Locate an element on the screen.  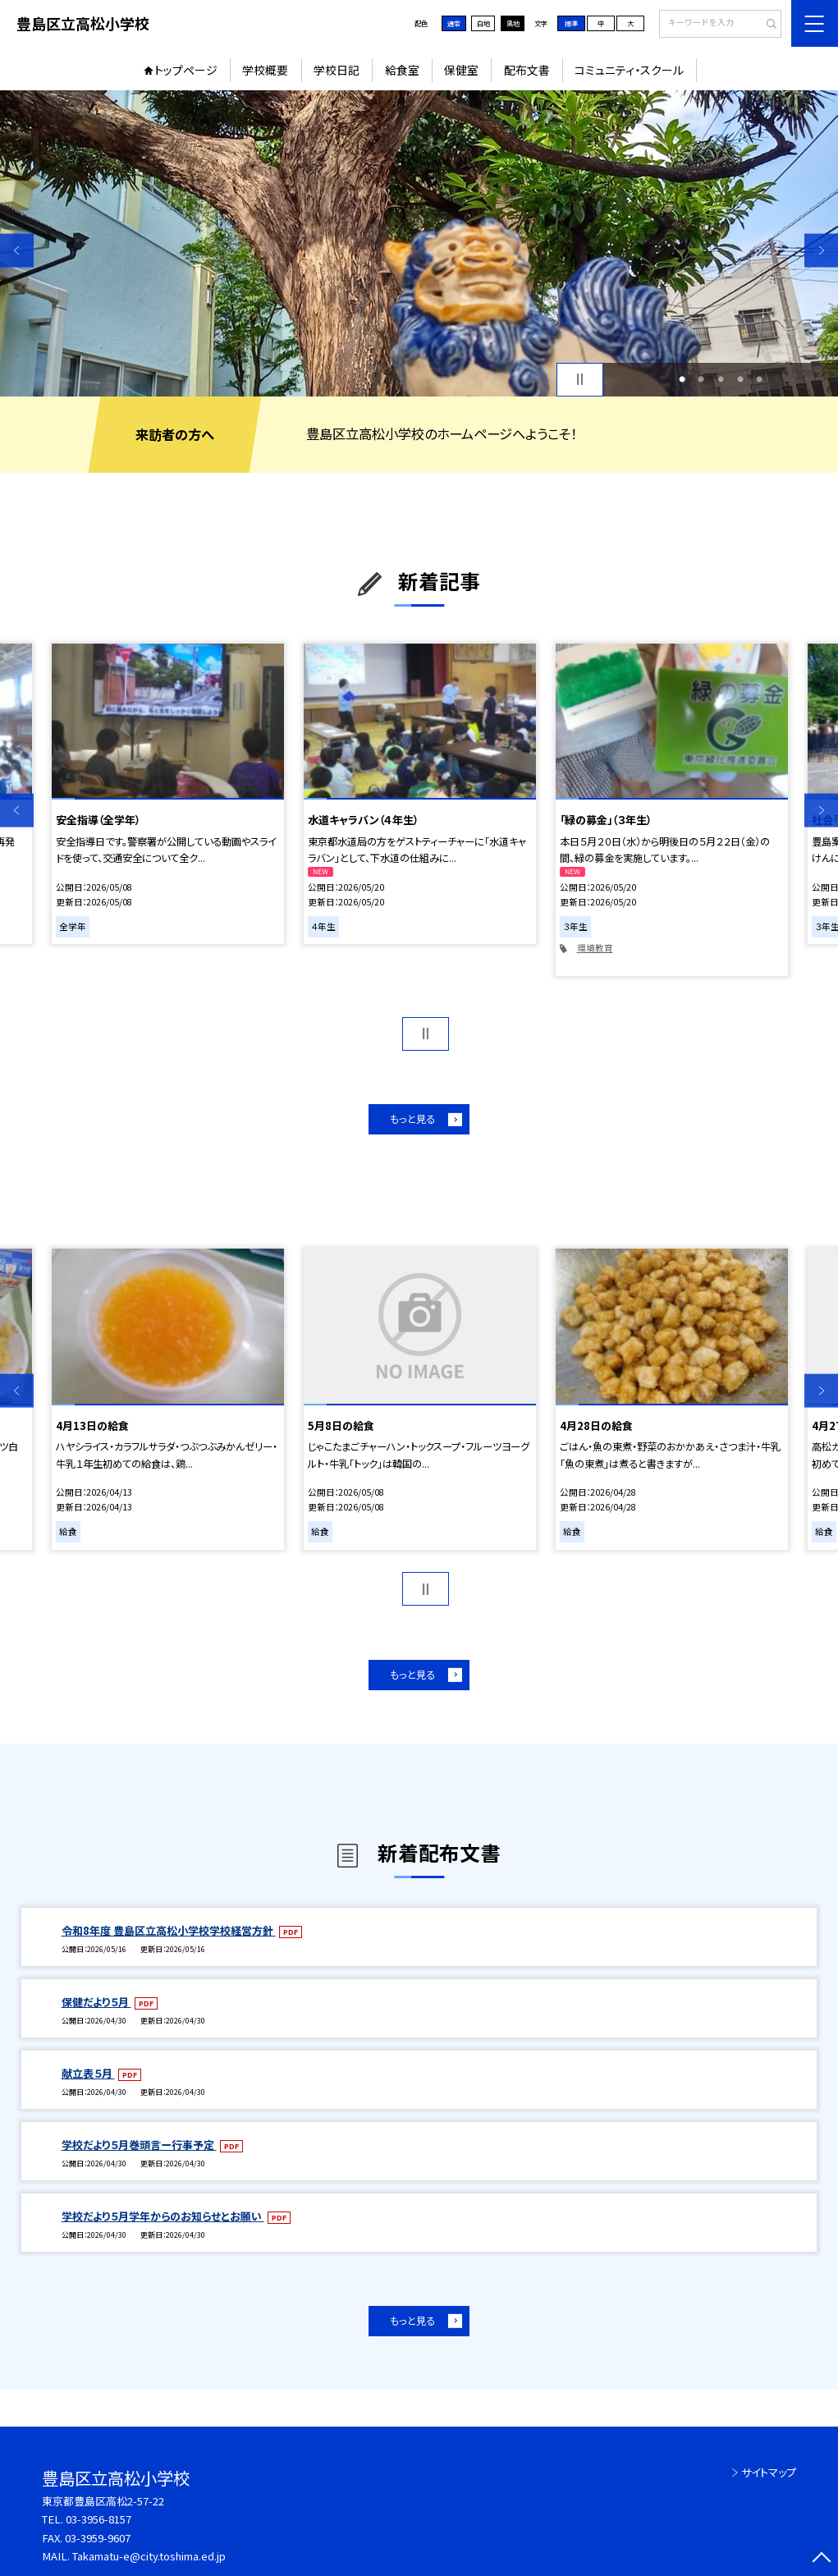
もっと見る is located at coordinates (412, 1119).